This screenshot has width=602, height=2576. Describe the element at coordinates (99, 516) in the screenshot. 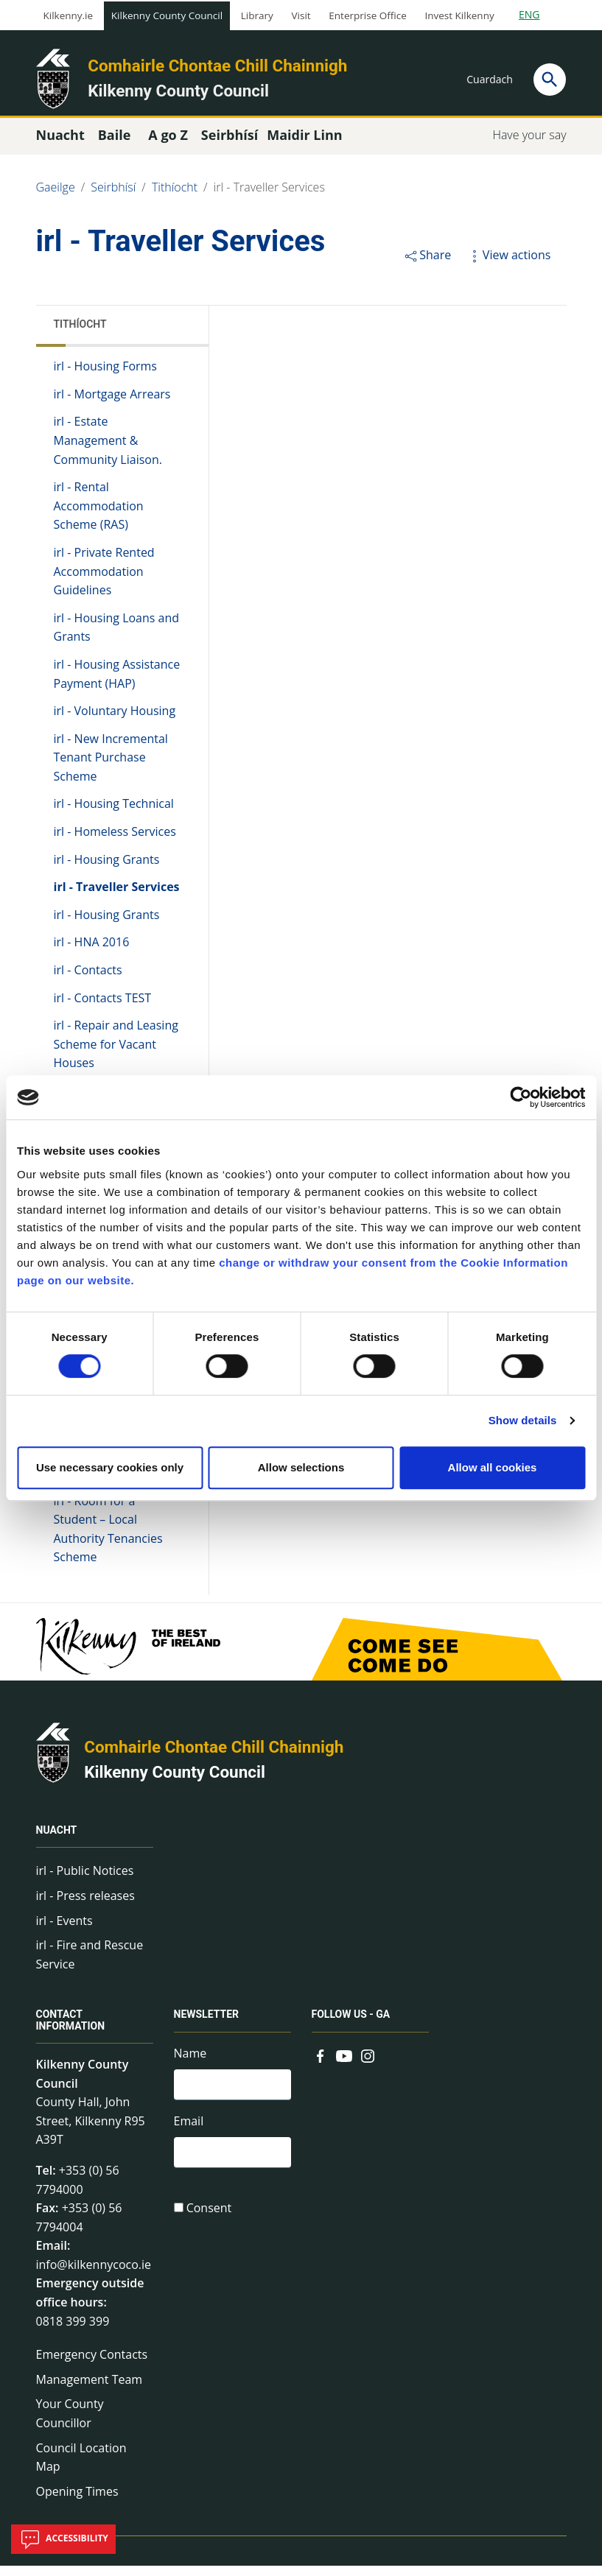

I see `irl - Rental Accommodation Scheme (RAS)` at that location.